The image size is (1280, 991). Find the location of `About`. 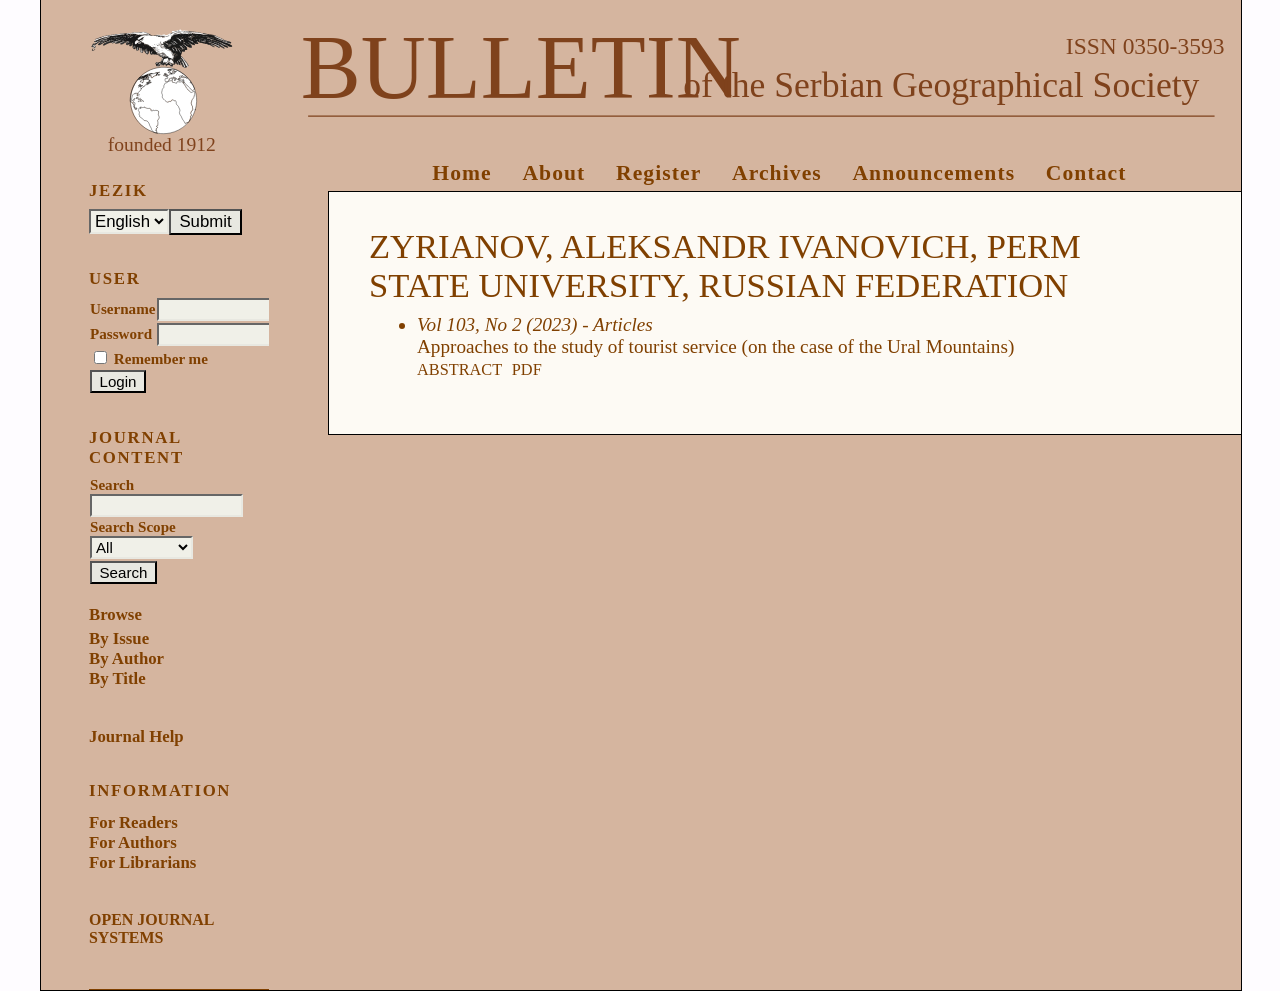

About is located at coordinates (553, 173).